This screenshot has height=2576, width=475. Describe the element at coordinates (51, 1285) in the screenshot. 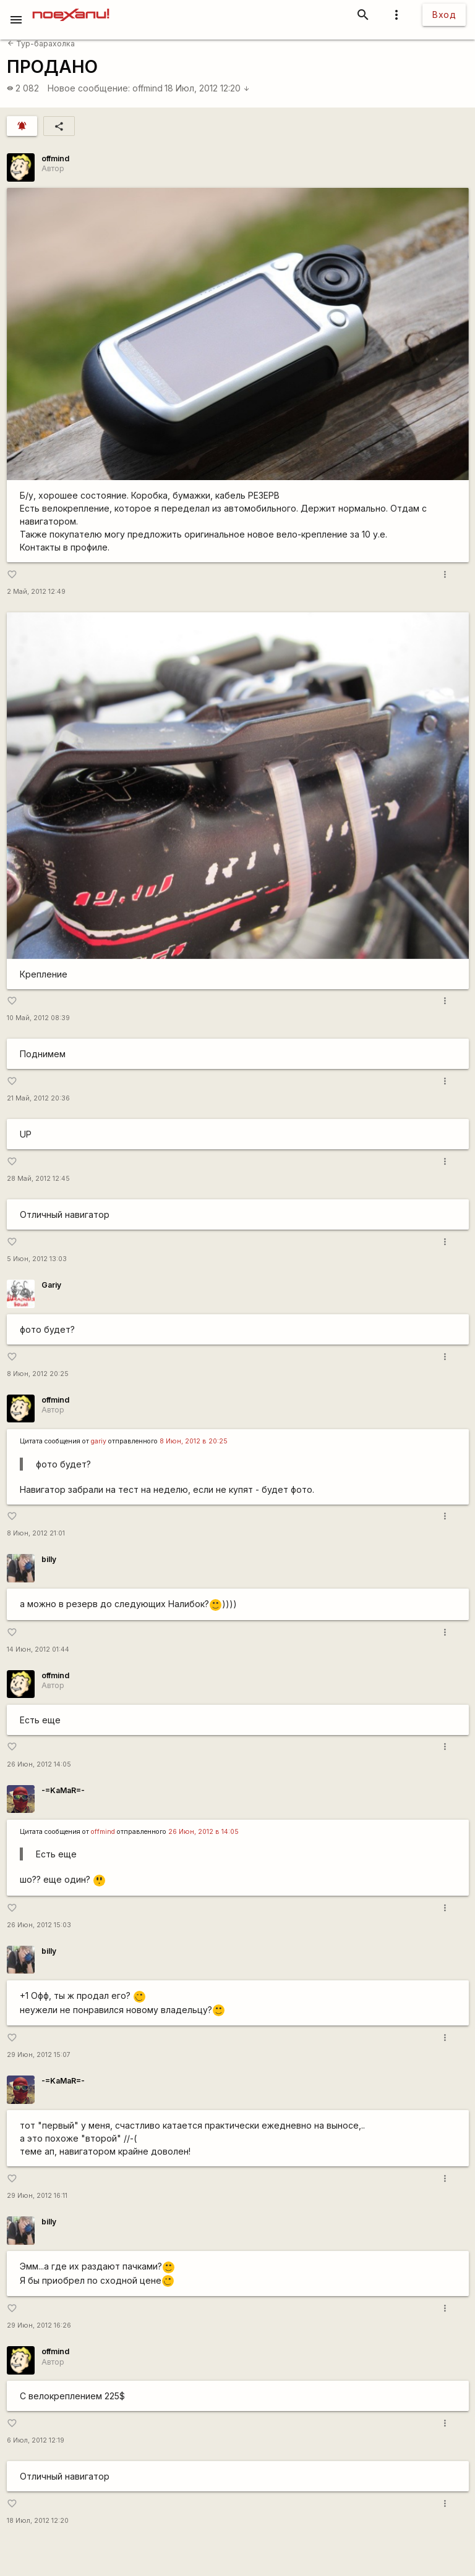

I see `Gariy` at that location.